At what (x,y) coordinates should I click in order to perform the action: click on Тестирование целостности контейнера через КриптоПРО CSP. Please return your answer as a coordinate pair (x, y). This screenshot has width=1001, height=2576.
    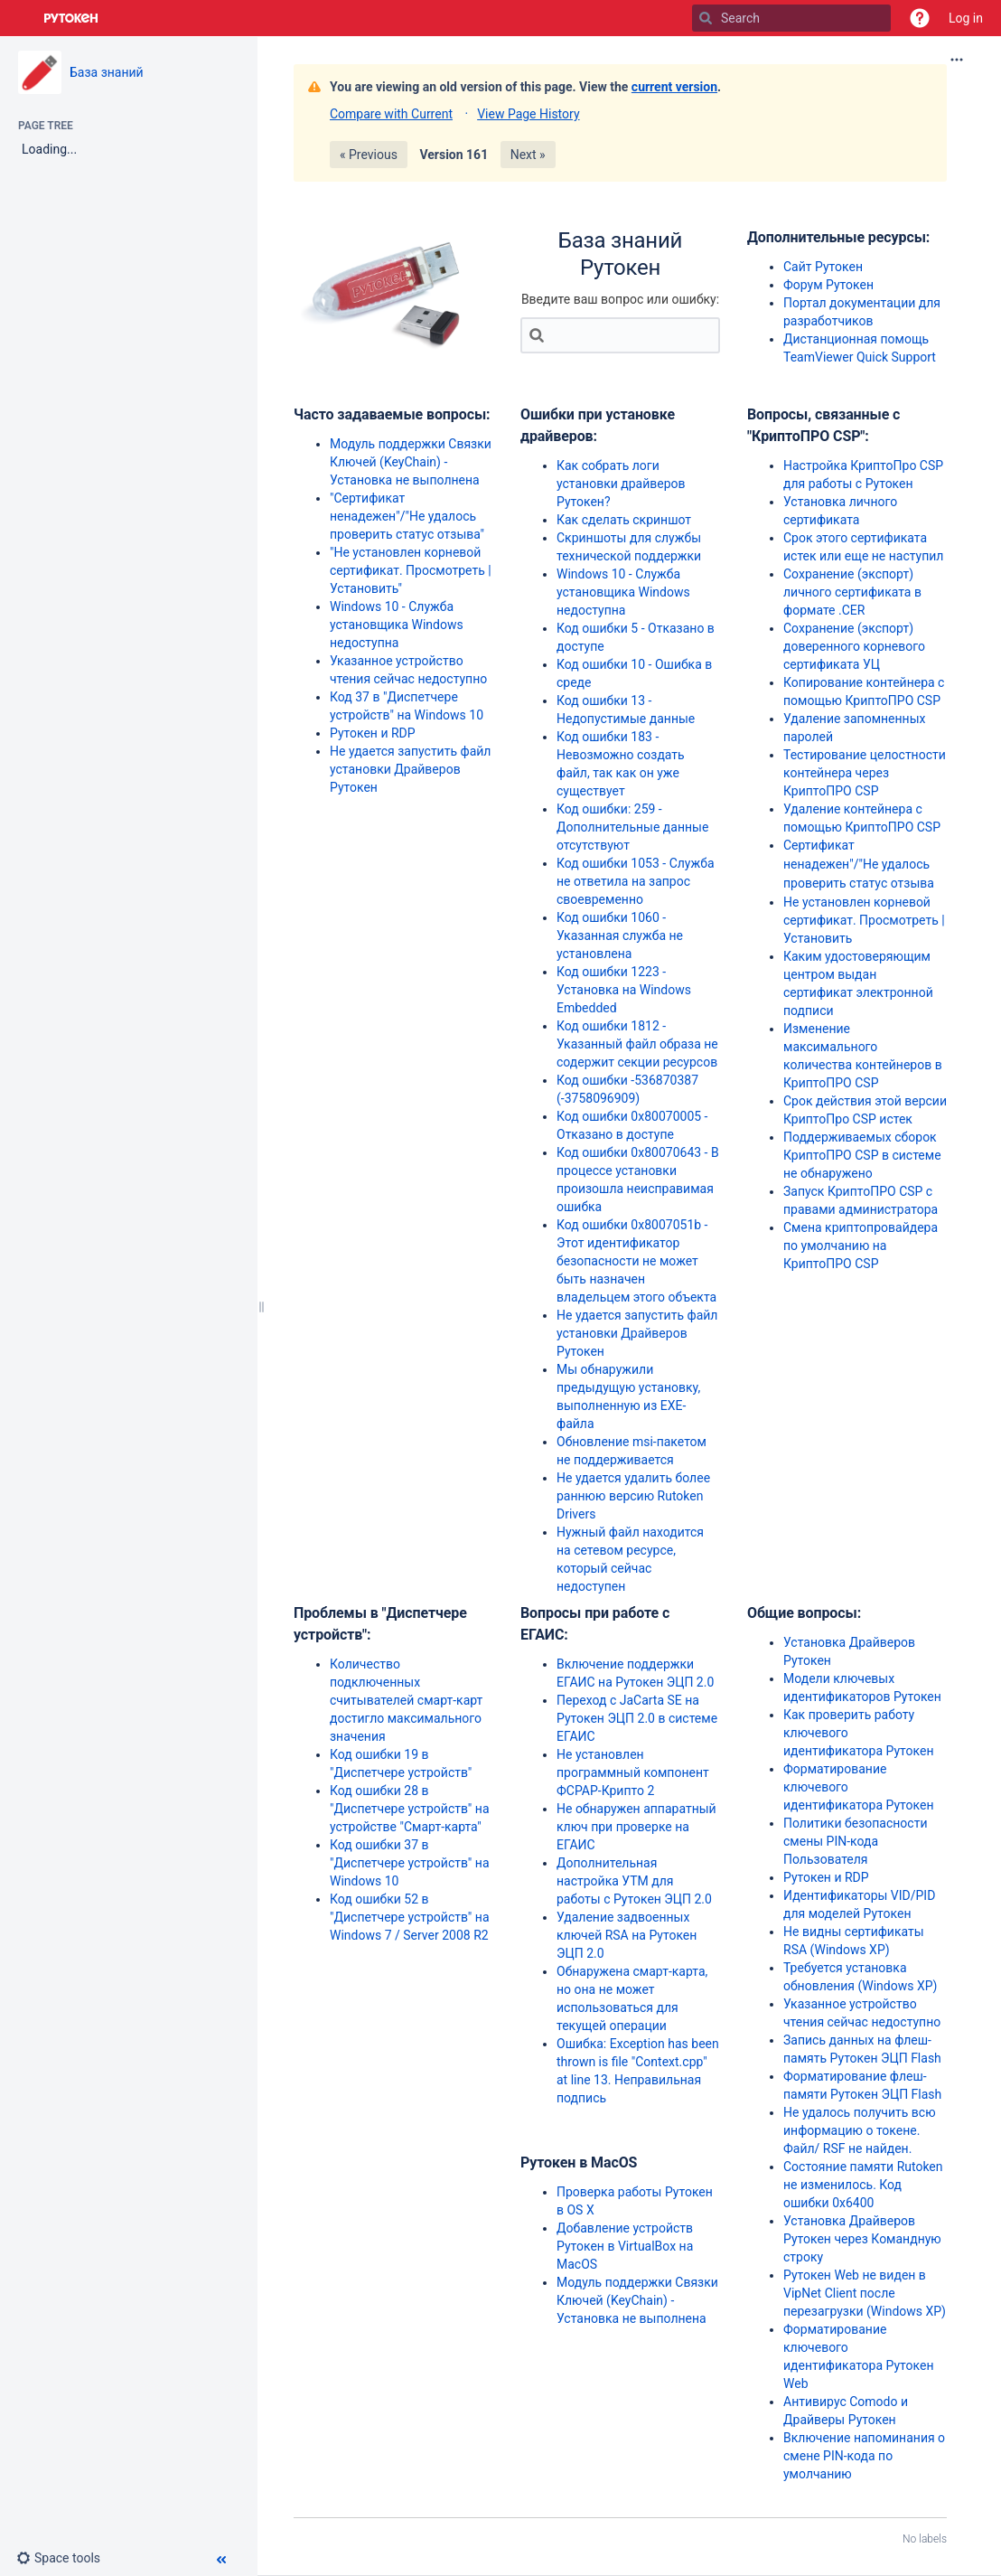
    Looking at the image, I should click on (864, 772).